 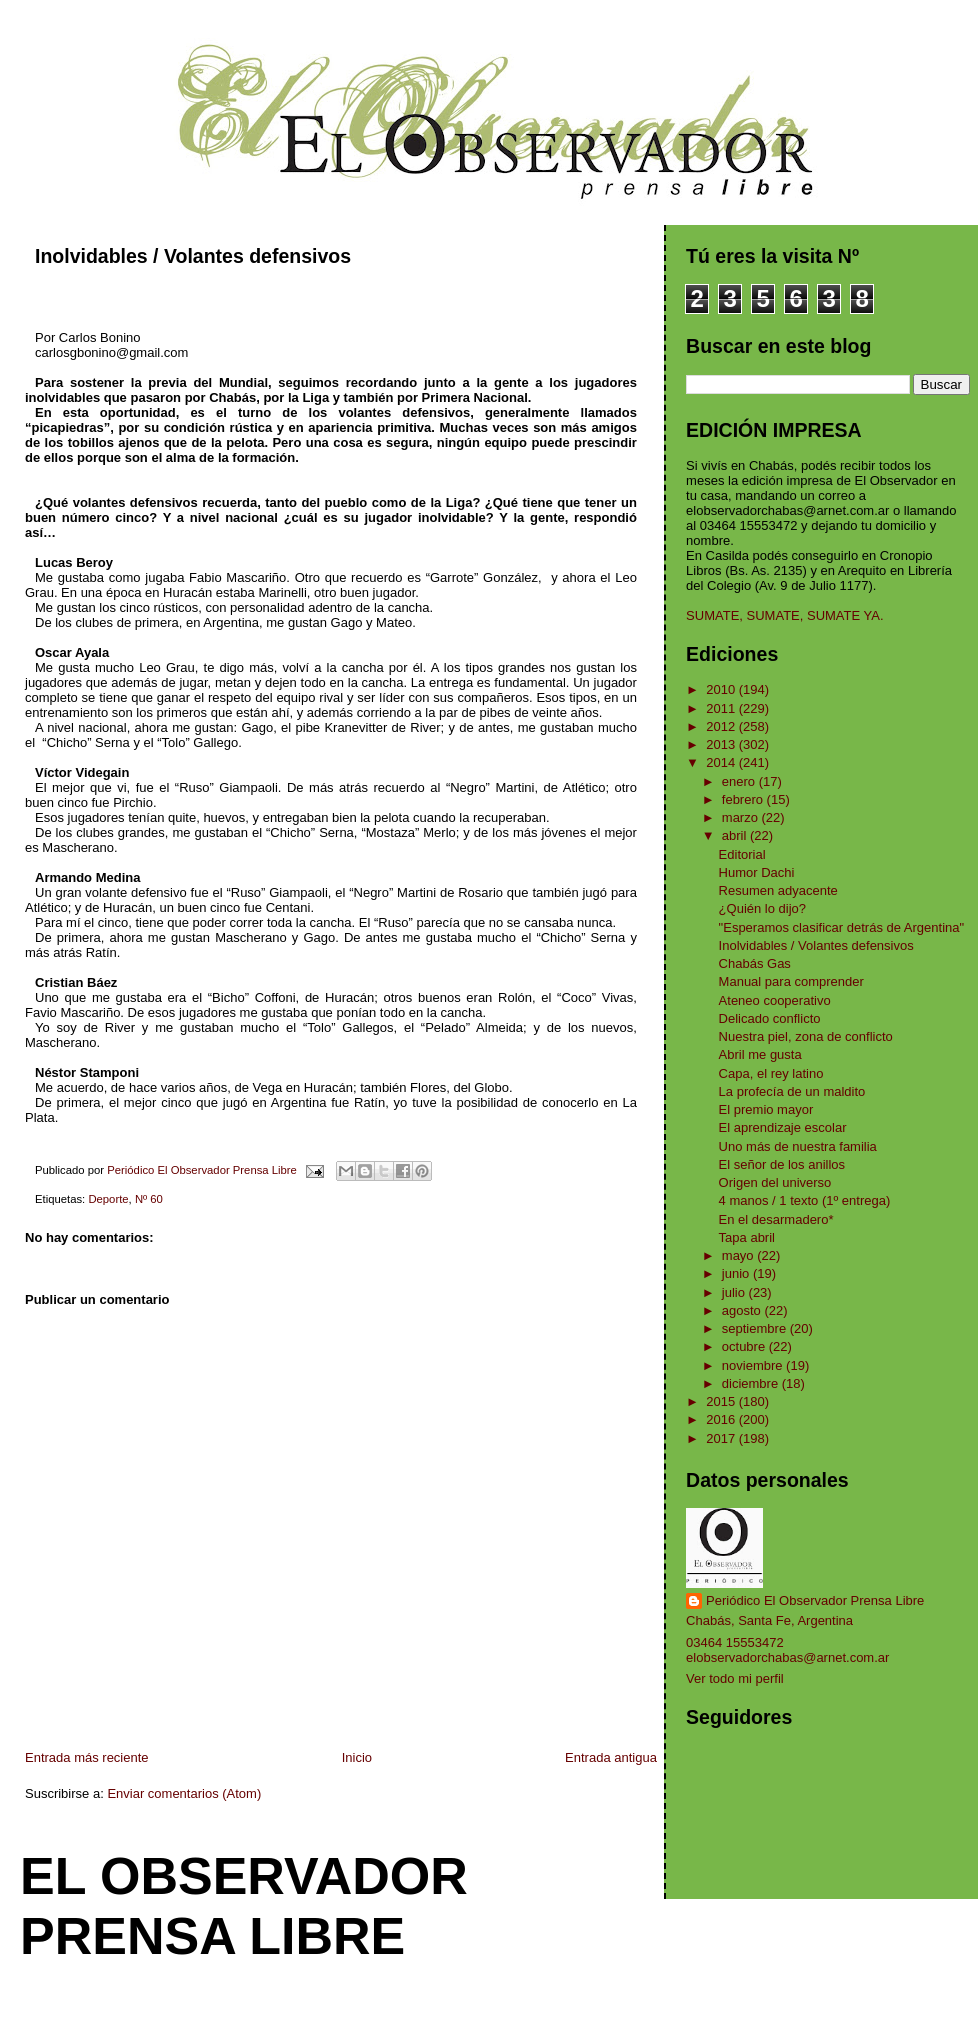 I want to click on "Esperamos clasificar detrás de Argentina", so click(x=842, y=927).